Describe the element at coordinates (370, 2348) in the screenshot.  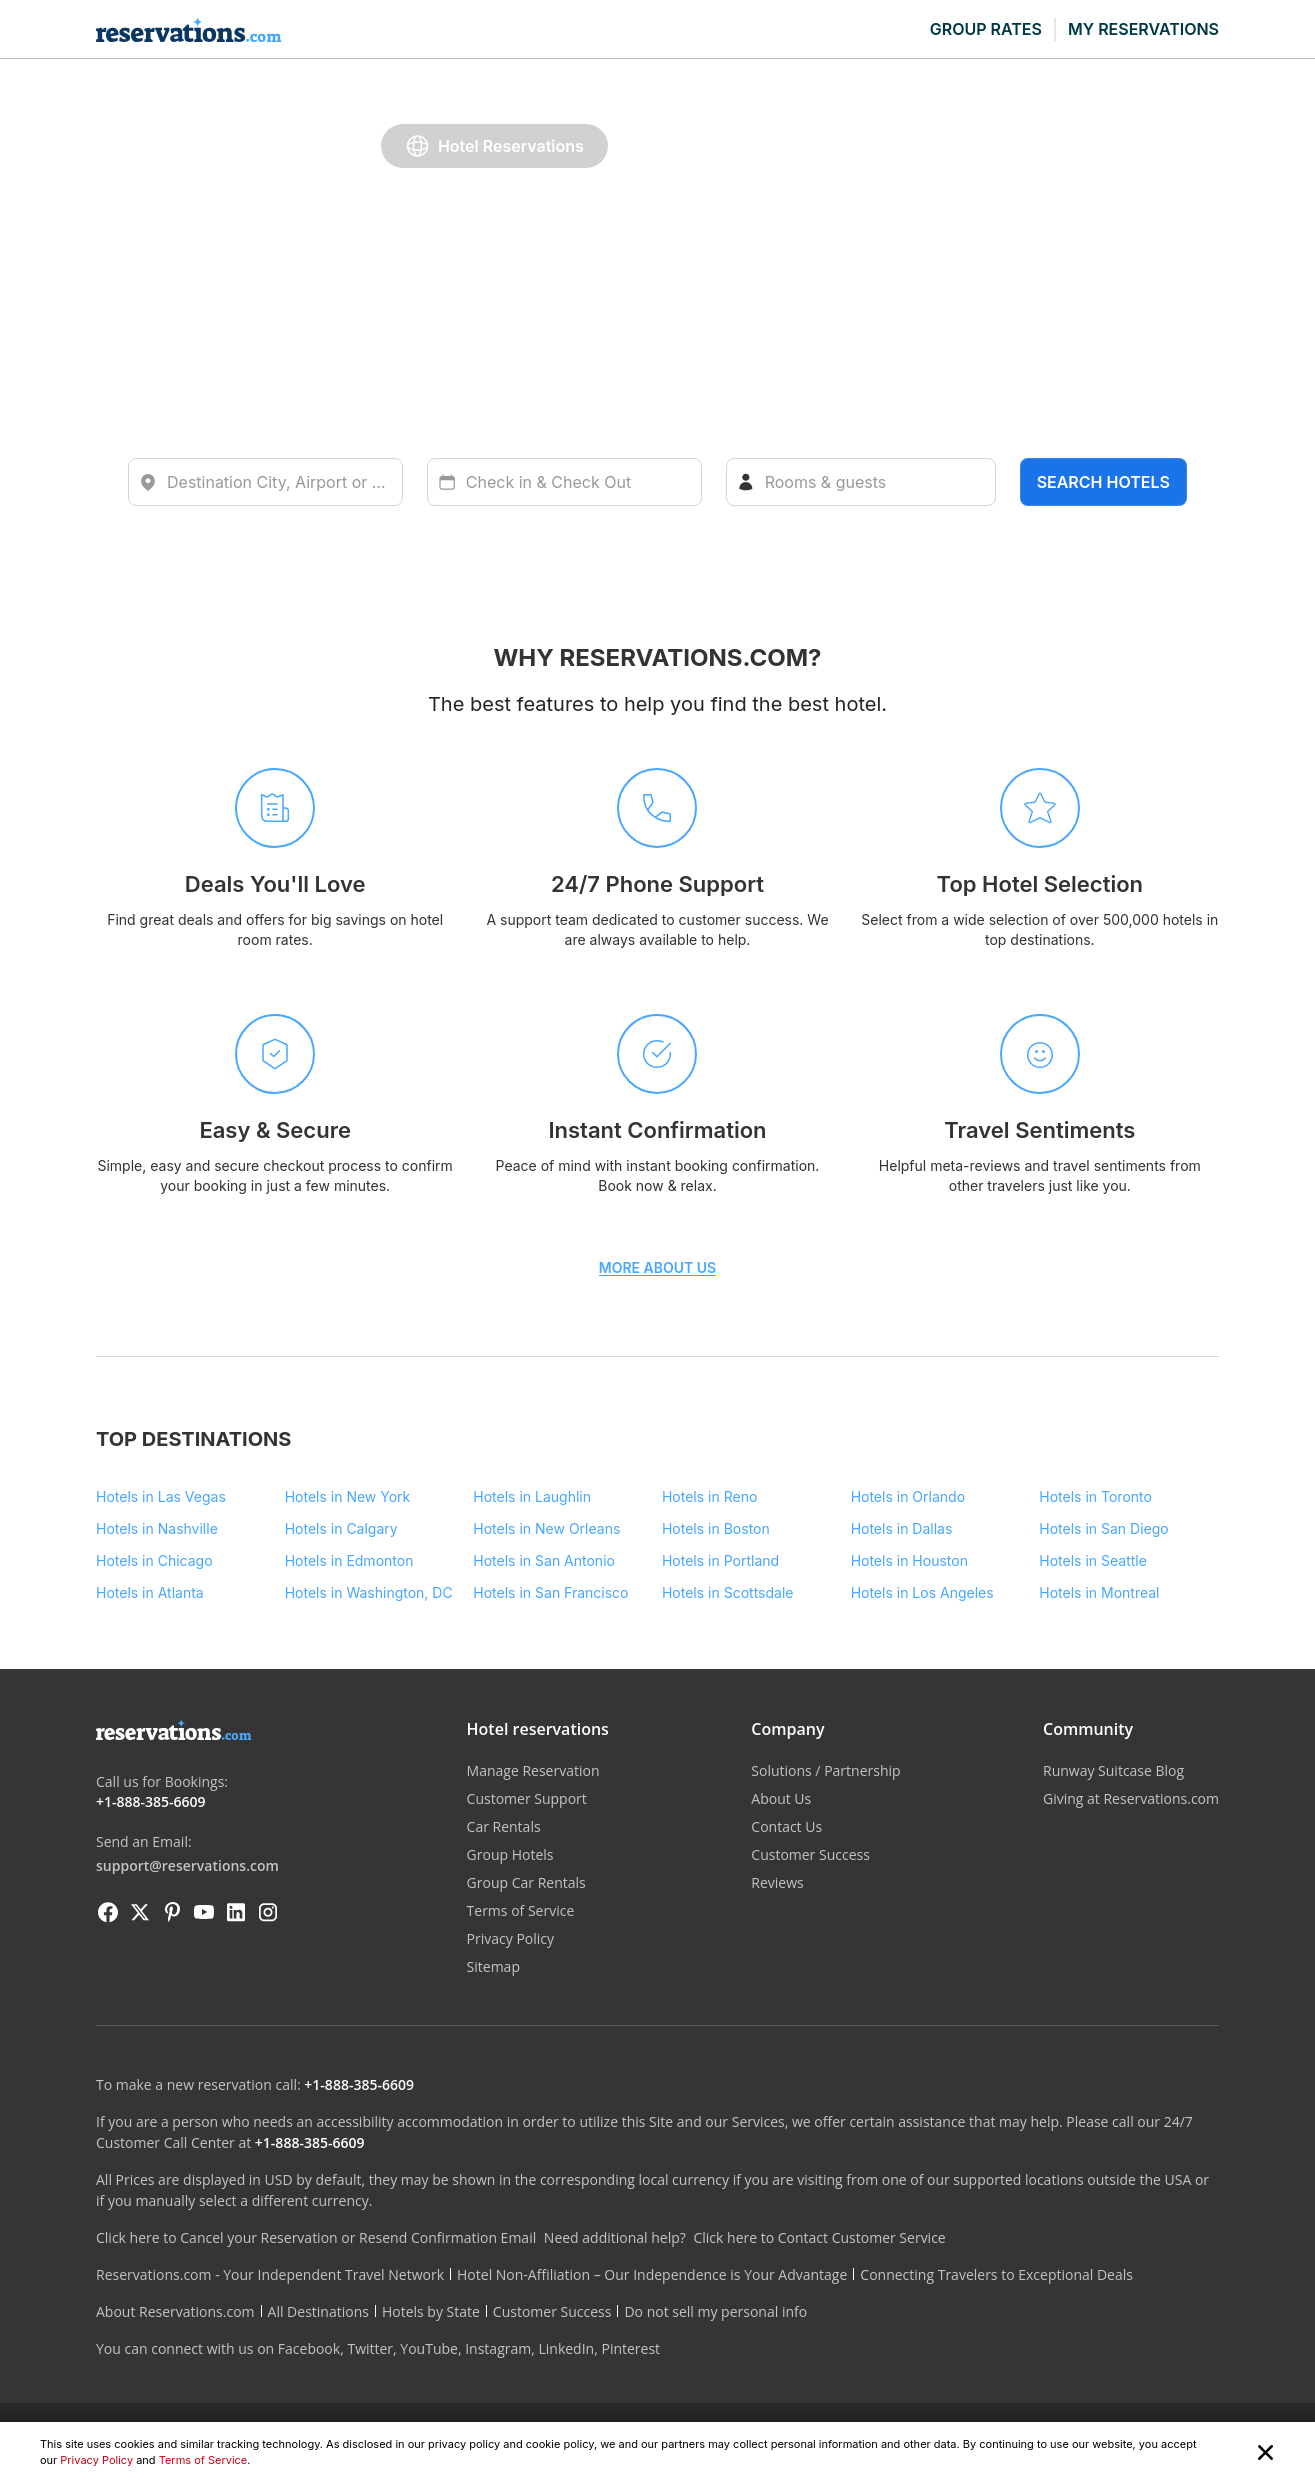
I see `Twitter` at that location.